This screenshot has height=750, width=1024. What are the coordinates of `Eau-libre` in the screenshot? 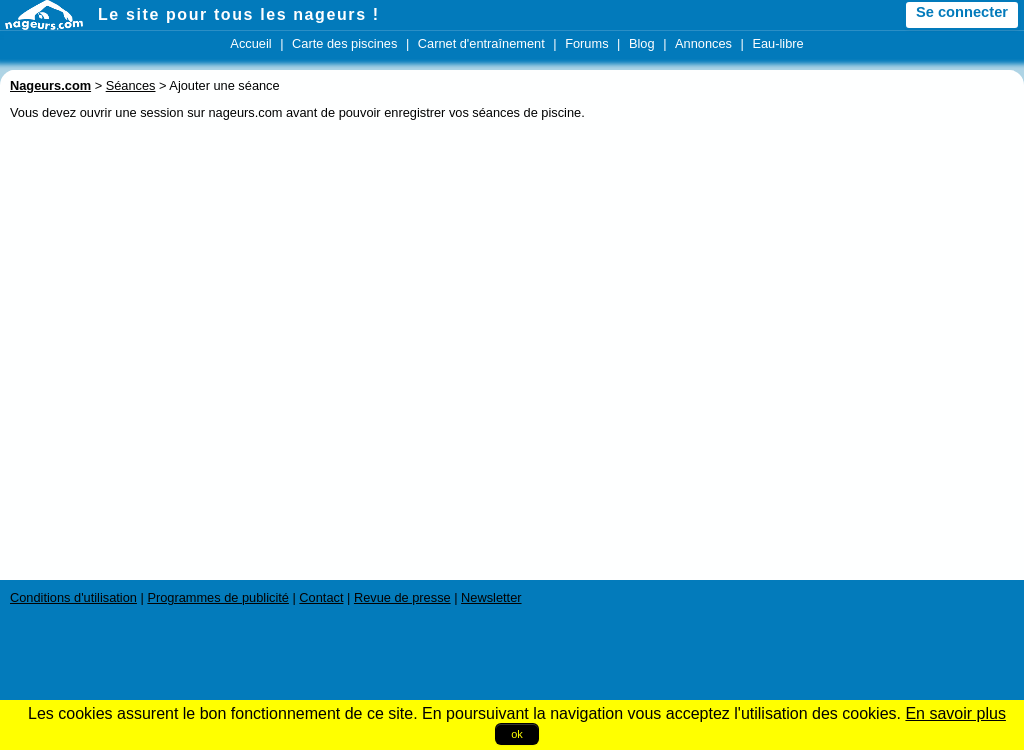 It's located at (777, 43).